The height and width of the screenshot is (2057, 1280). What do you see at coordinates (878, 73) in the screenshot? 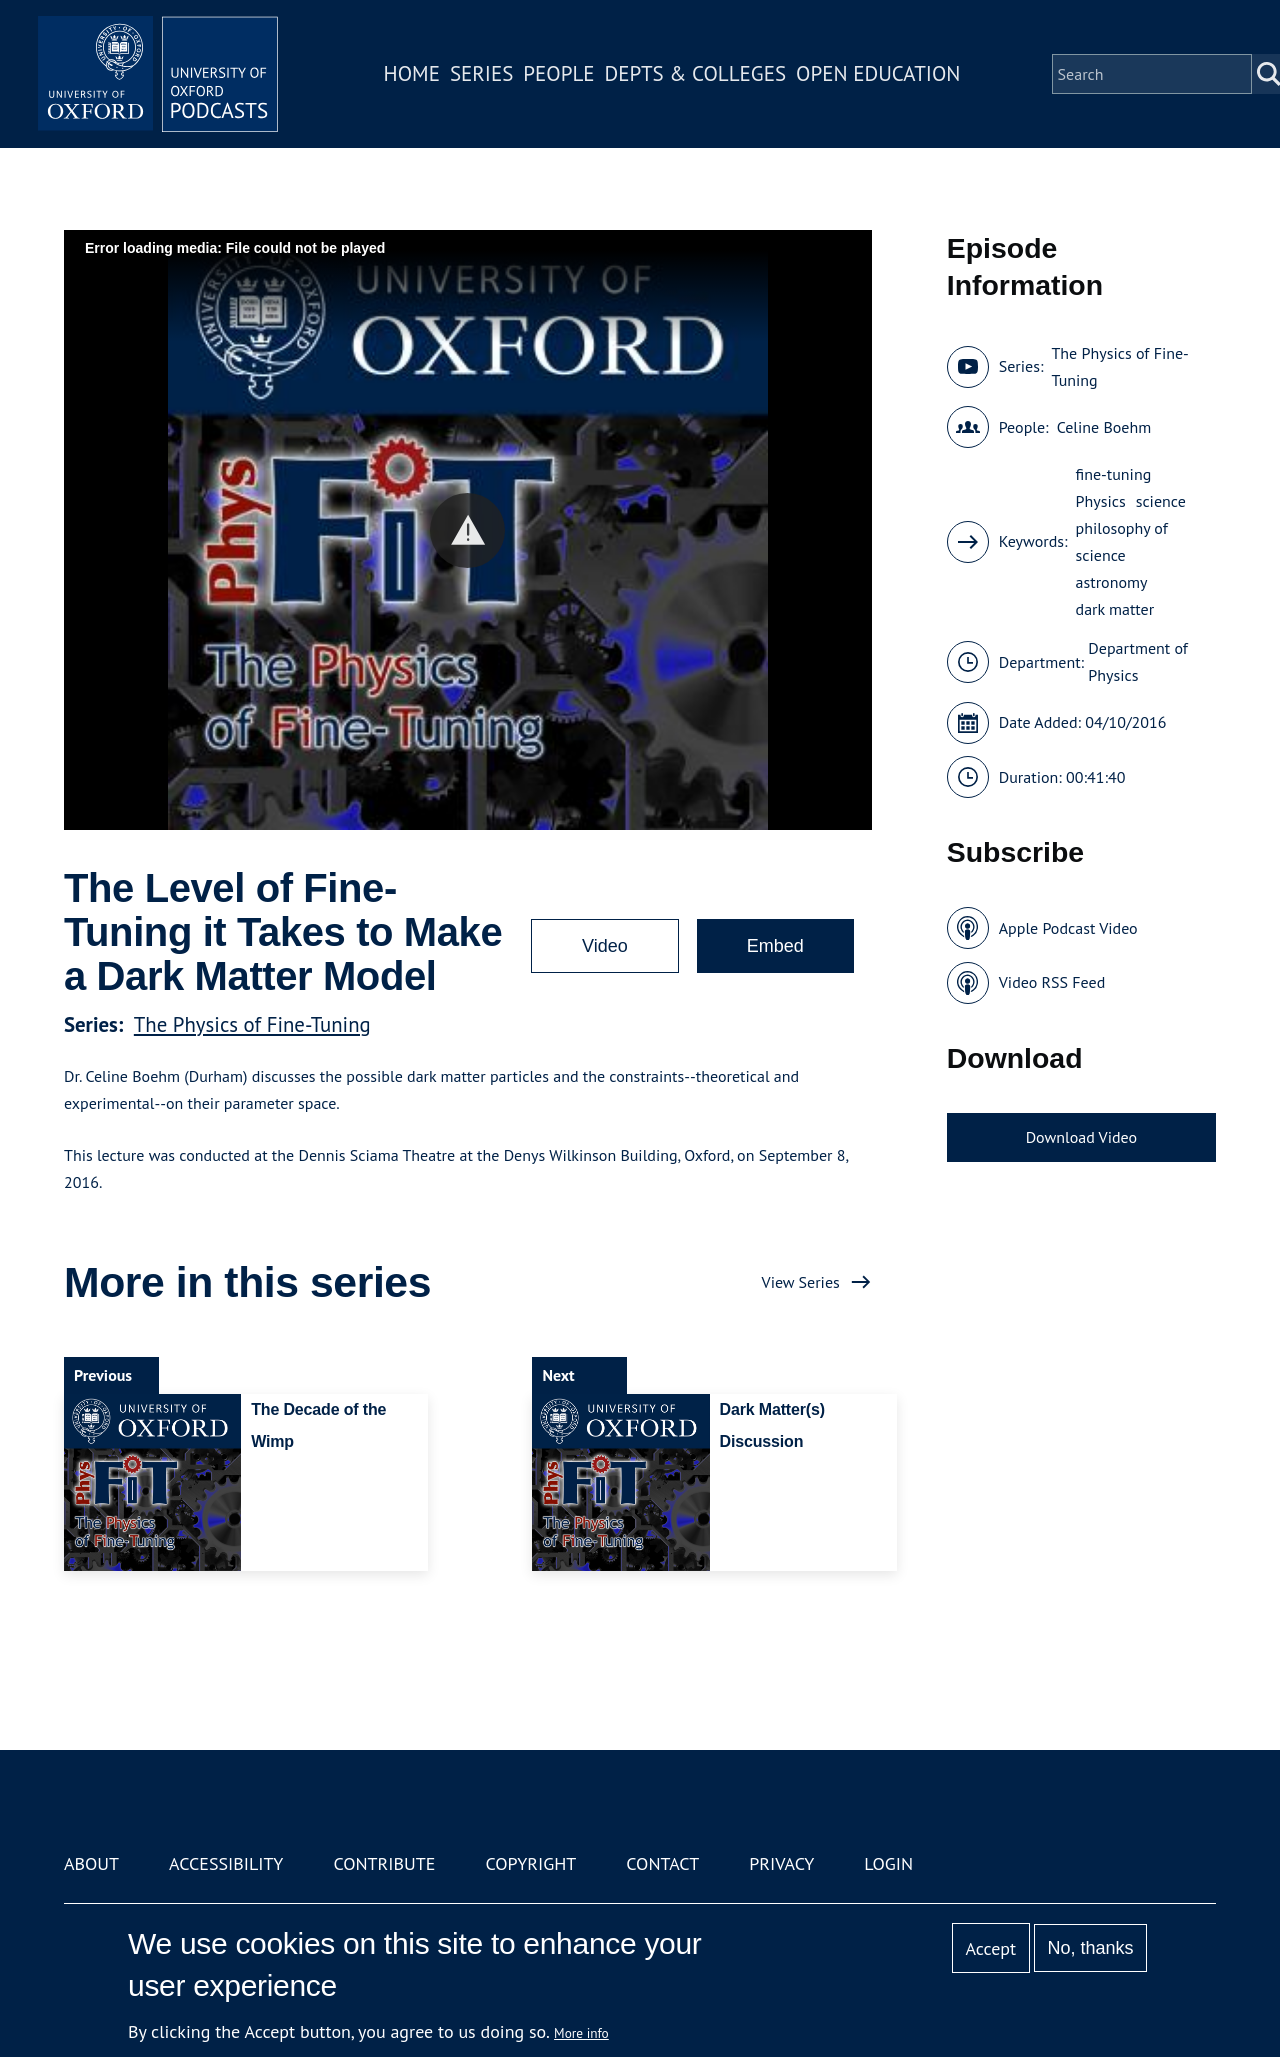
I see `Open Education` at bounding box center [878, 73].